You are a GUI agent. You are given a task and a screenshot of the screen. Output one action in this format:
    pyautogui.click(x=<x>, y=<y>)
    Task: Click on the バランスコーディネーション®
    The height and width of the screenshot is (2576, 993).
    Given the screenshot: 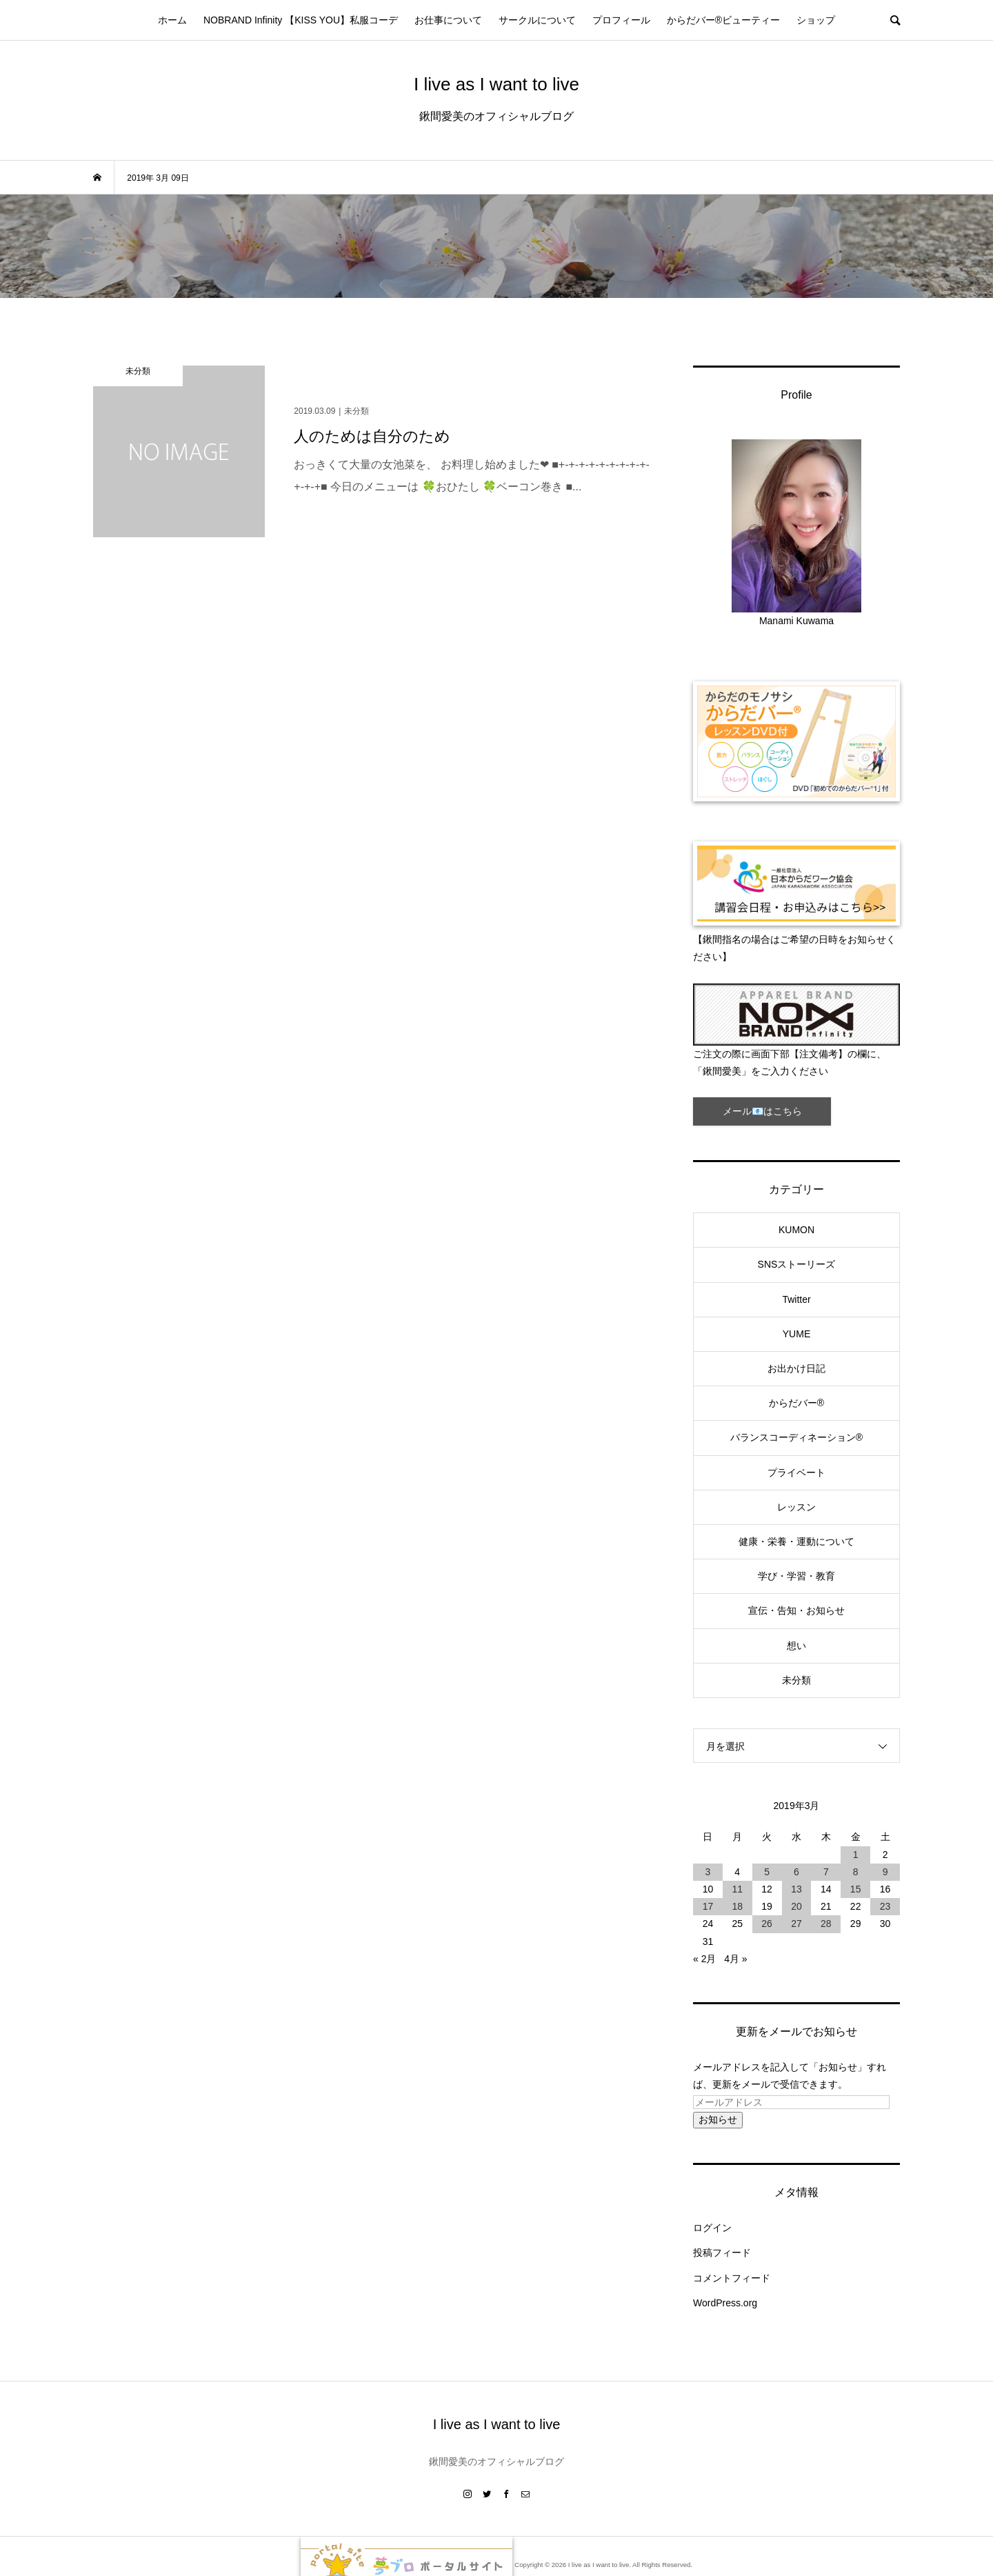 What is the action you would take?
    pyautogui.click(x=796, y=1437)
    